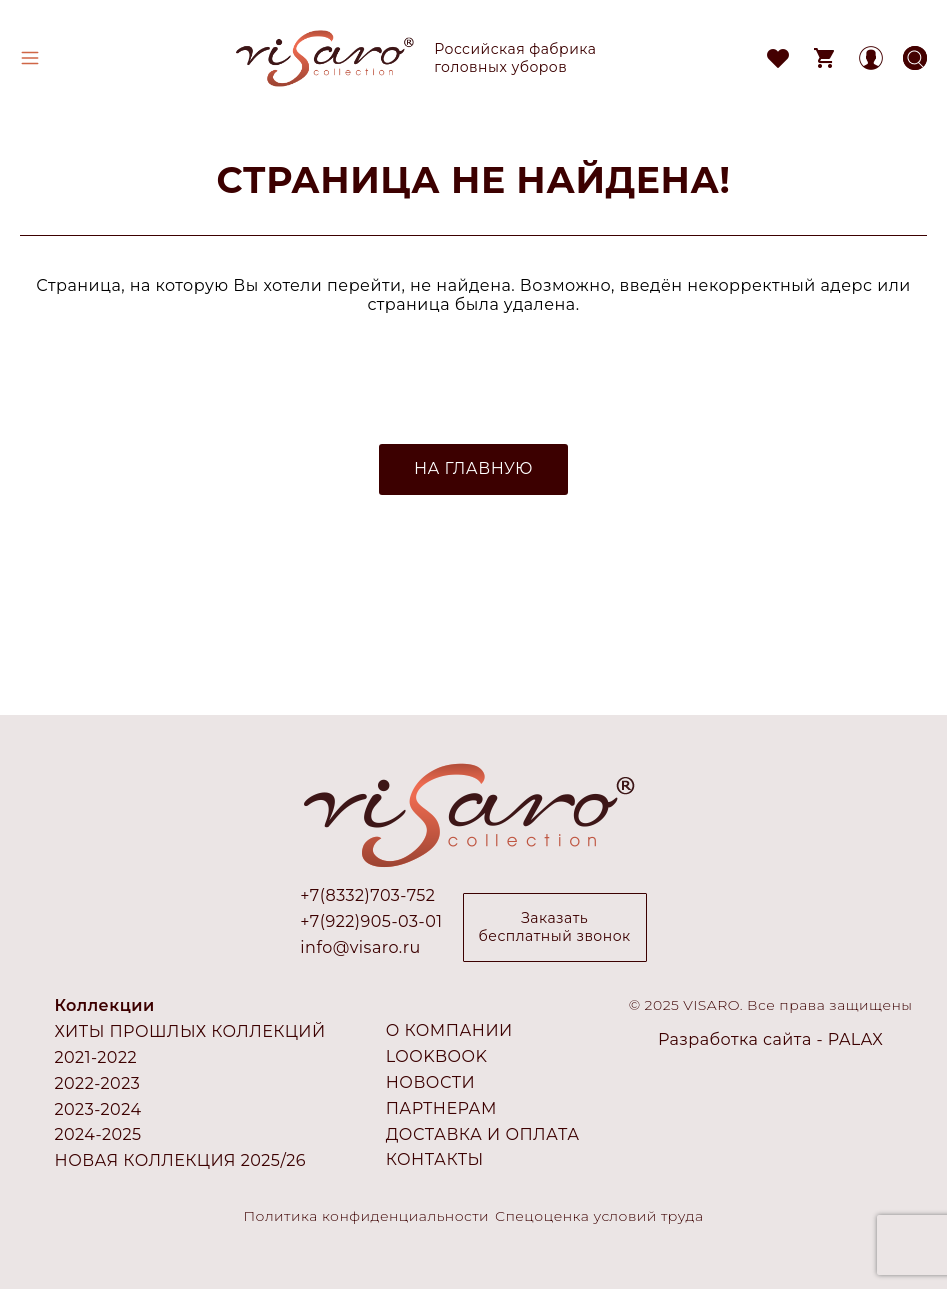 The image size is (947, 1289). I want to click on 2021-2022, so click(96, 1057).